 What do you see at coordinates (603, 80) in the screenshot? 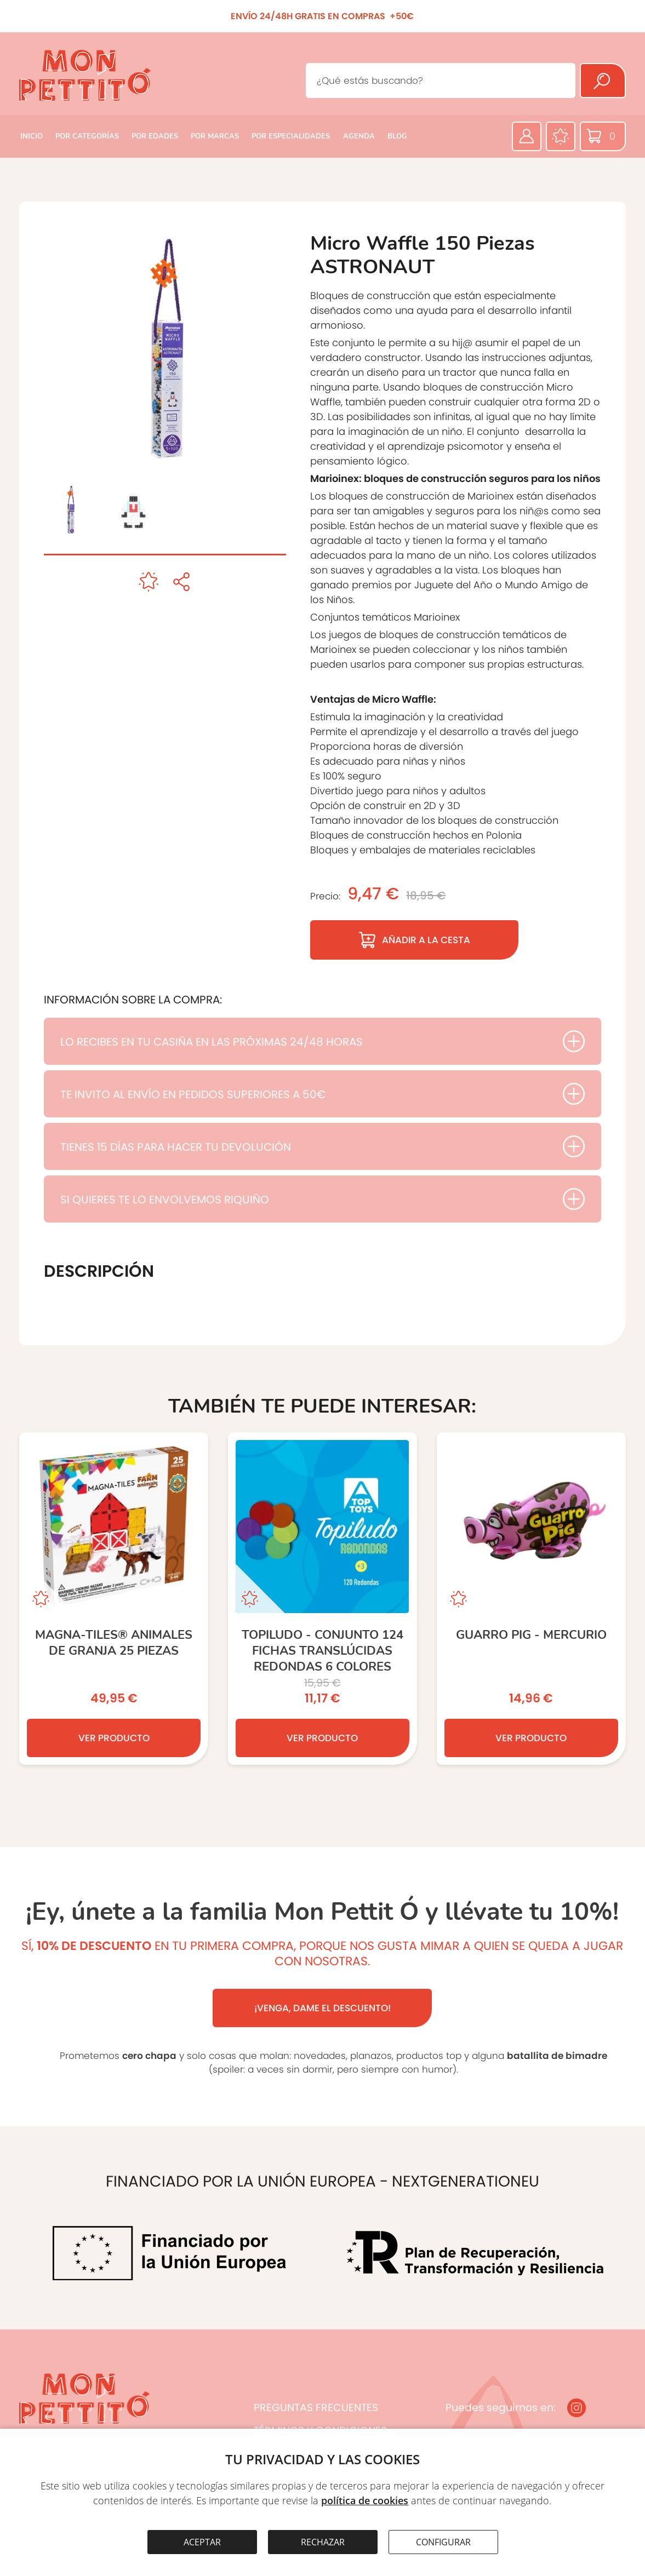
I see `[Buscar]` at bounding box center [603, 80].